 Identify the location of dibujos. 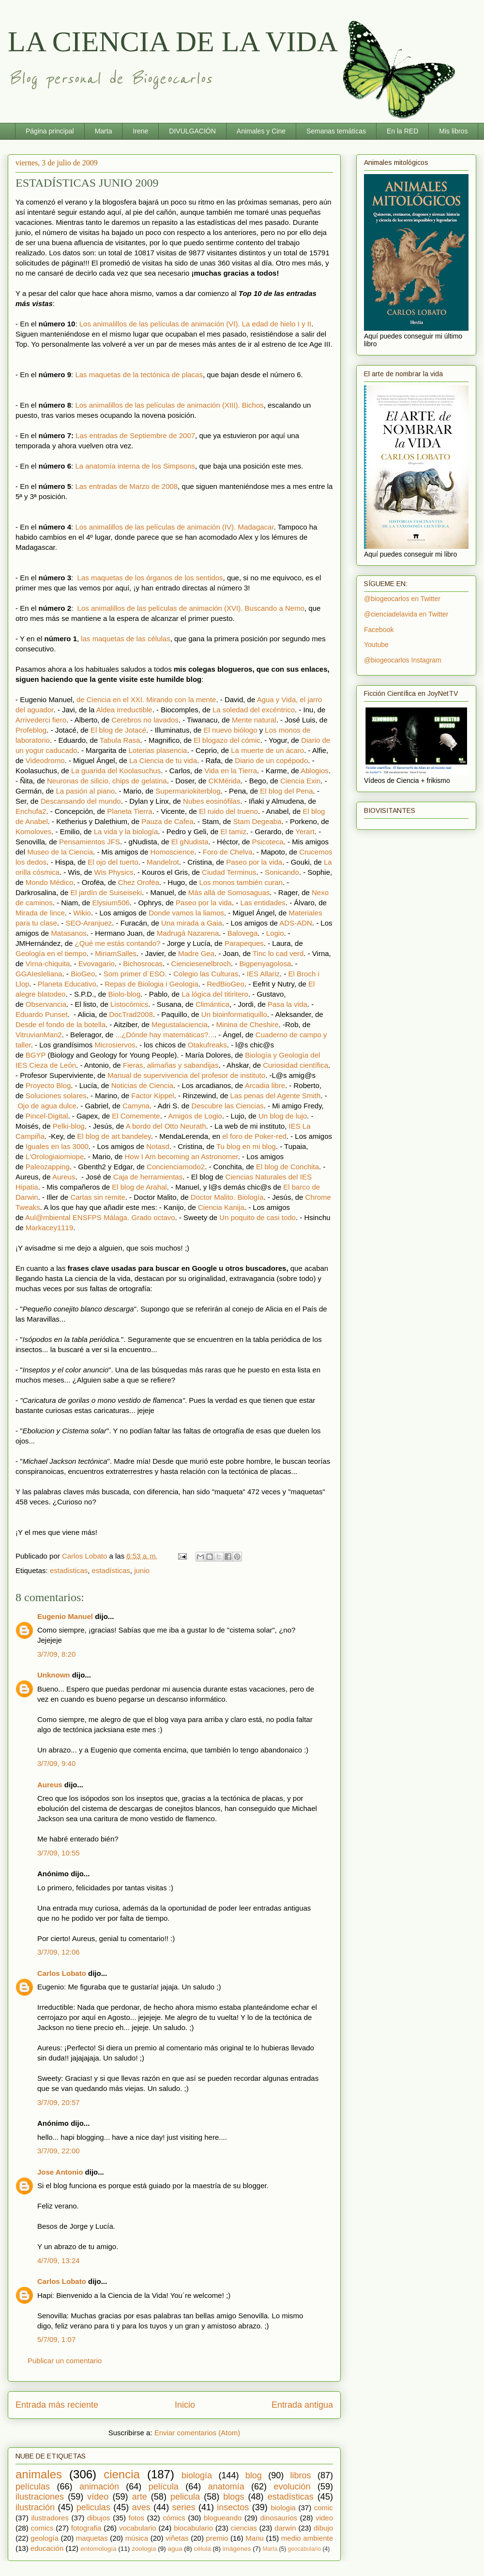
(98, 2518).